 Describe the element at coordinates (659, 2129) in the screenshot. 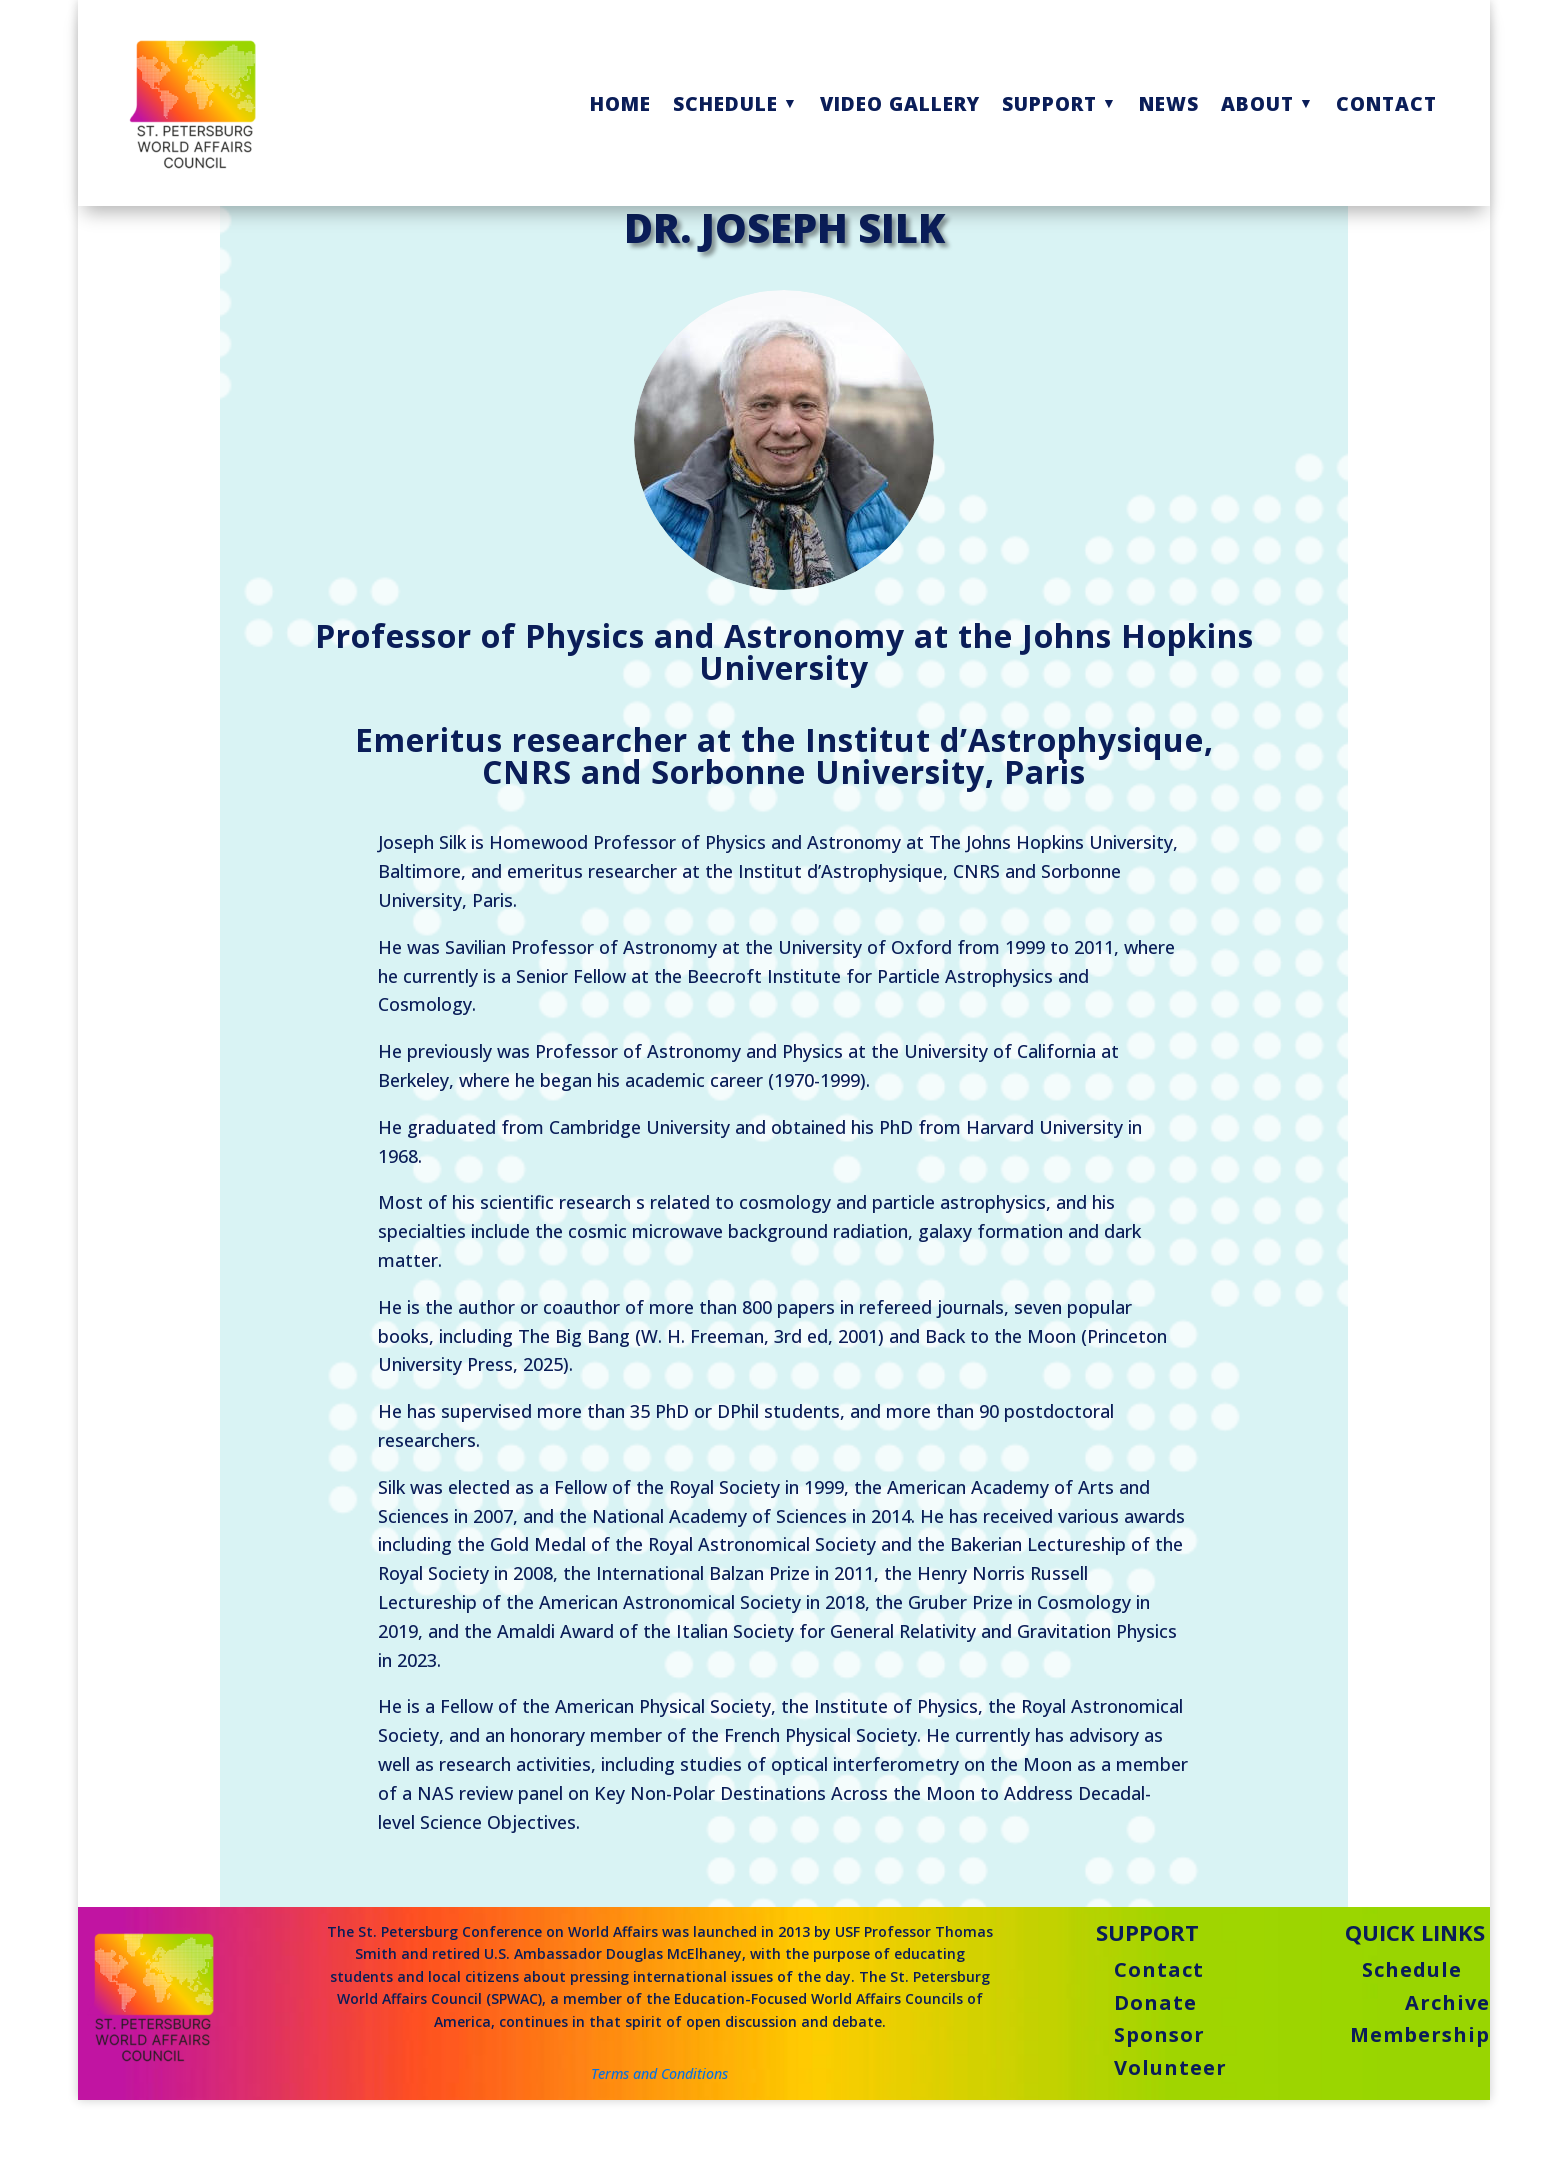

I see `Terms and Conditions` at that location.